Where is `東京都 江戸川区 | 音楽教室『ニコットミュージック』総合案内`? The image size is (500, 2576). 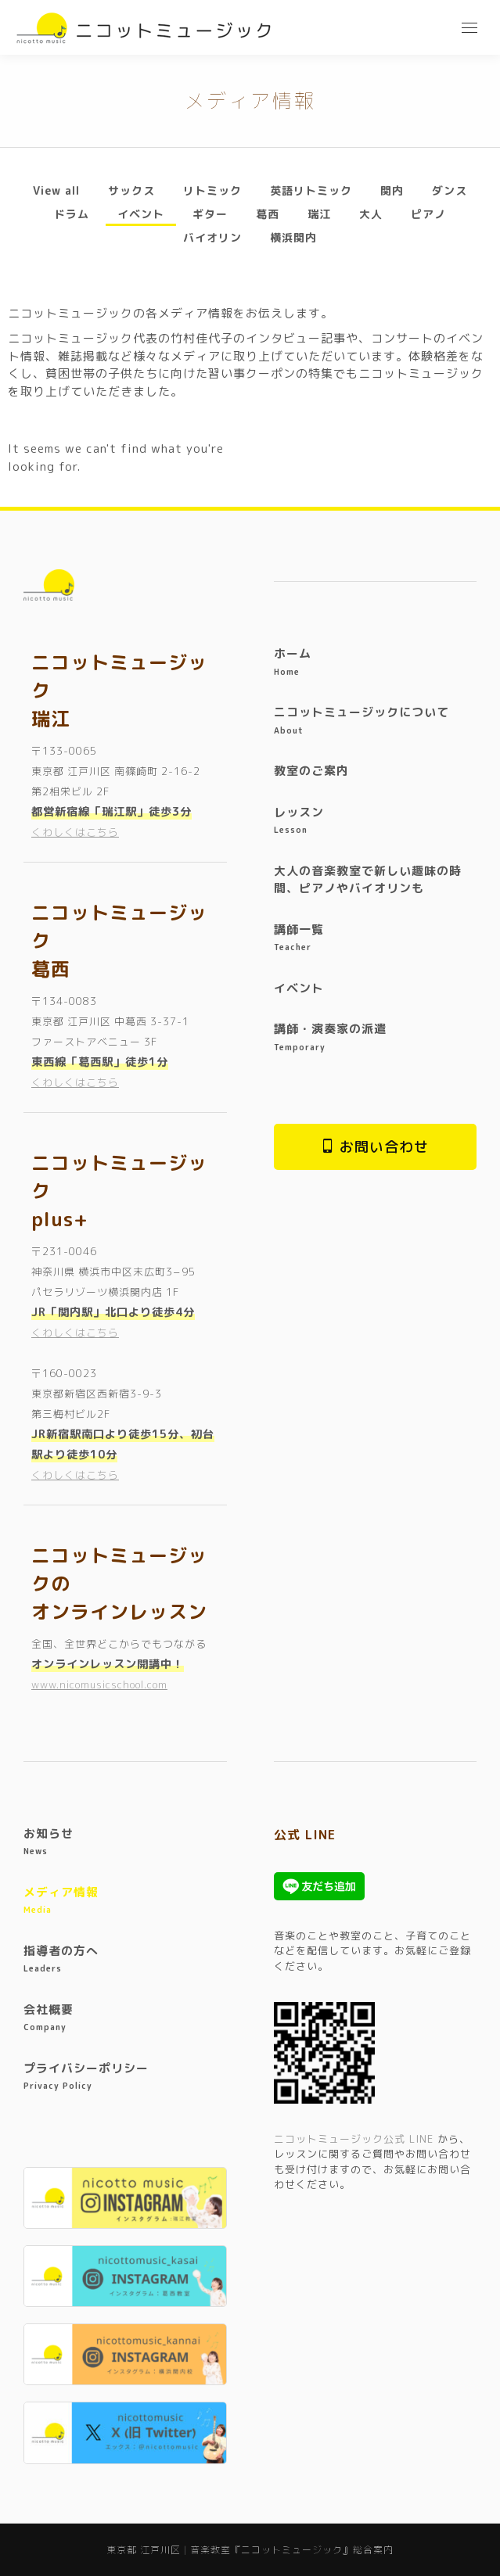
東京都 江戸川区 | 音楽教室『ニコットミュージック』総合案内 is located at coordinates (250, 2549).